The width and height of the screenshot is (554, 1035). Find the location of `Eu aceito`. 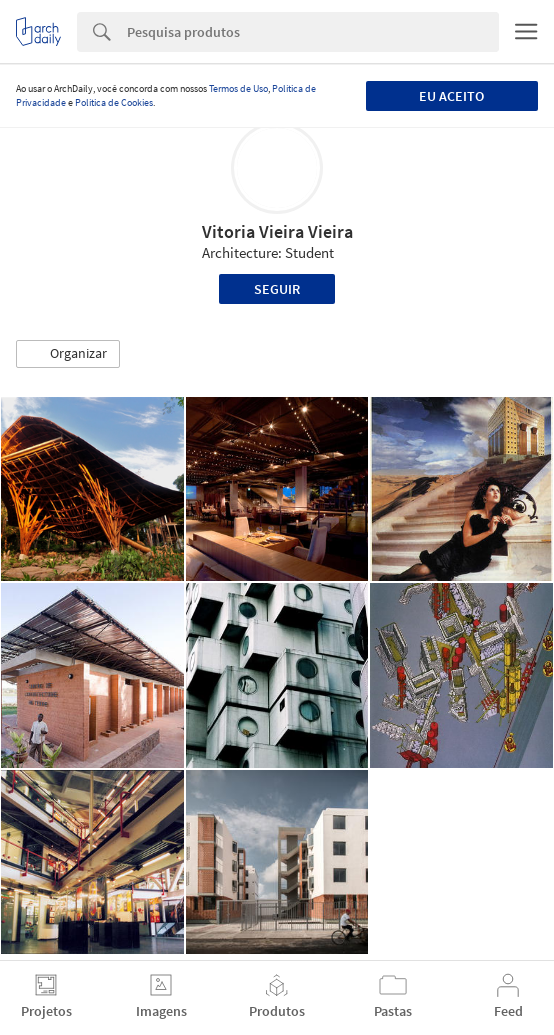

Eu aceito is located at coordinates (451, 96).